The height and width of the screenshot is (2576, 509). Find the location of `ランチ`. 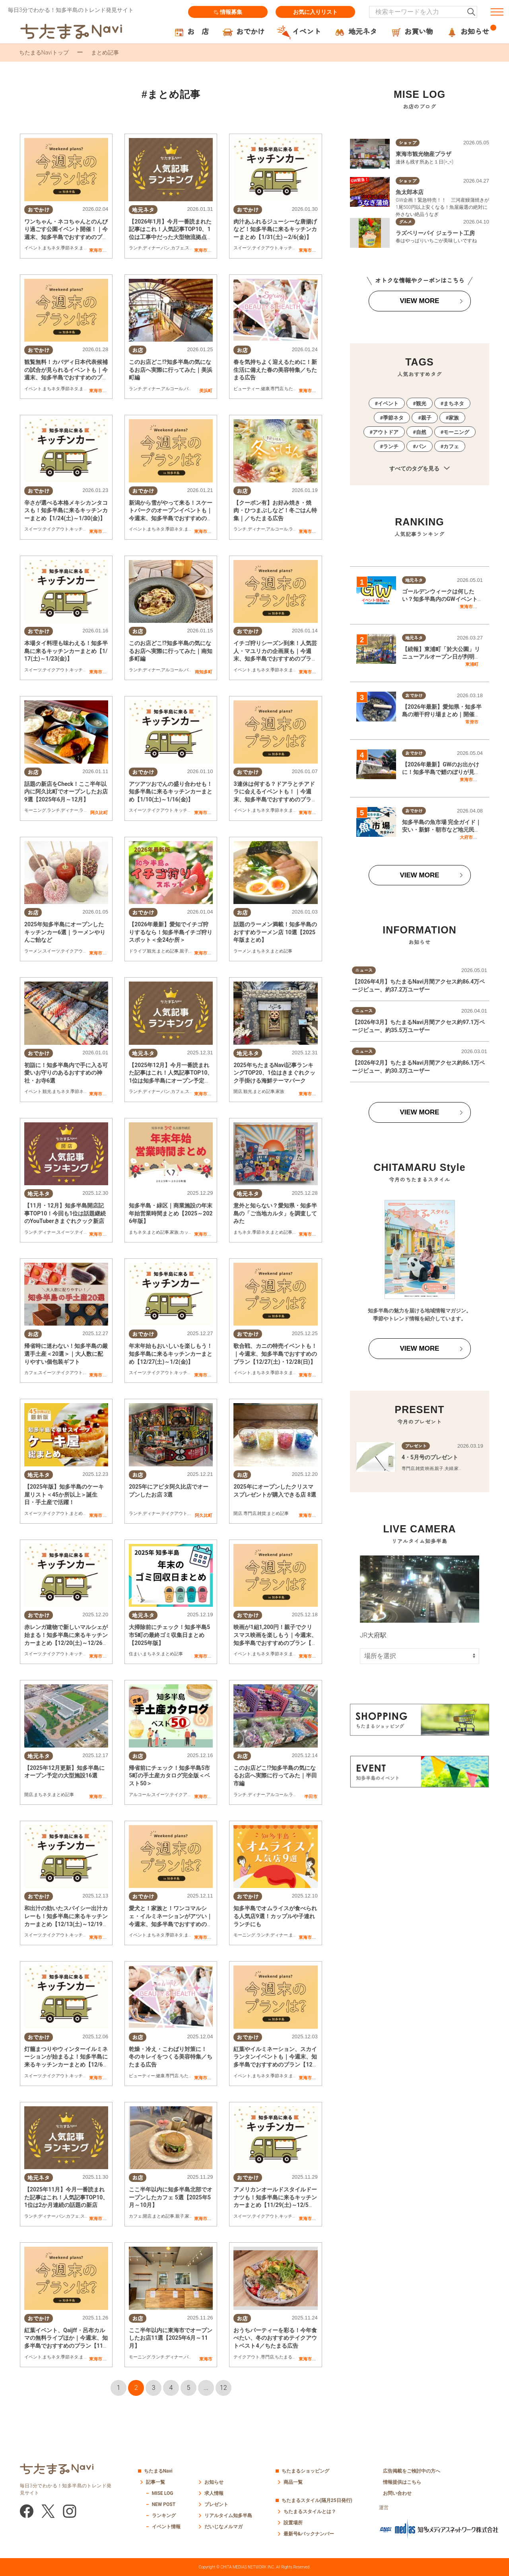

ランチ is located at coordinates (135, 248).